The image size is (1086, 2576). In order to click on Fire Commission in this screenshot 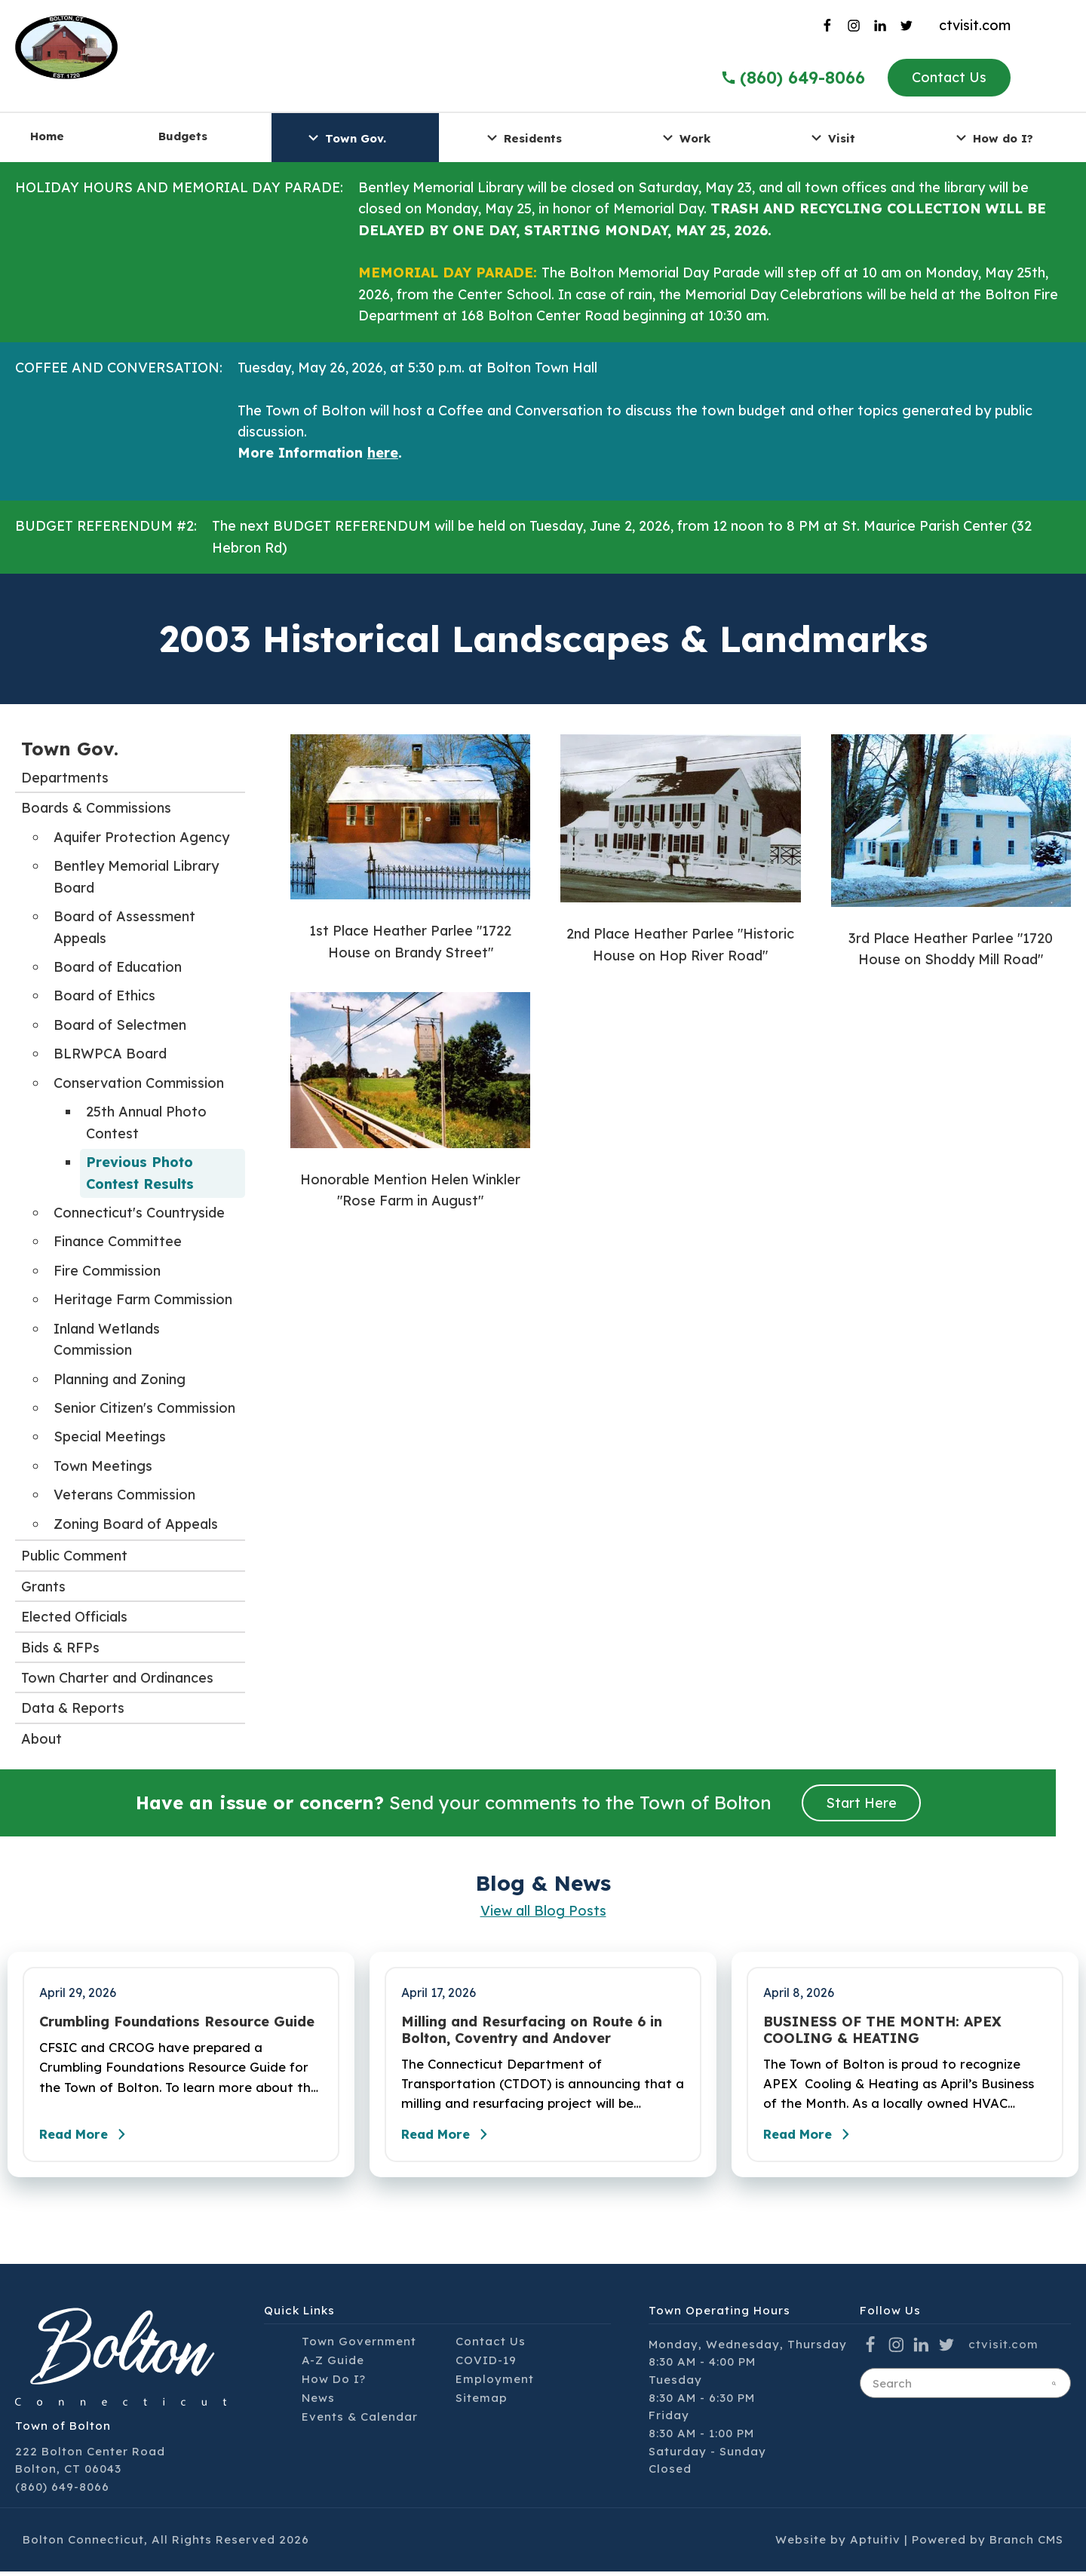, I will do `click(107, 1270)`.